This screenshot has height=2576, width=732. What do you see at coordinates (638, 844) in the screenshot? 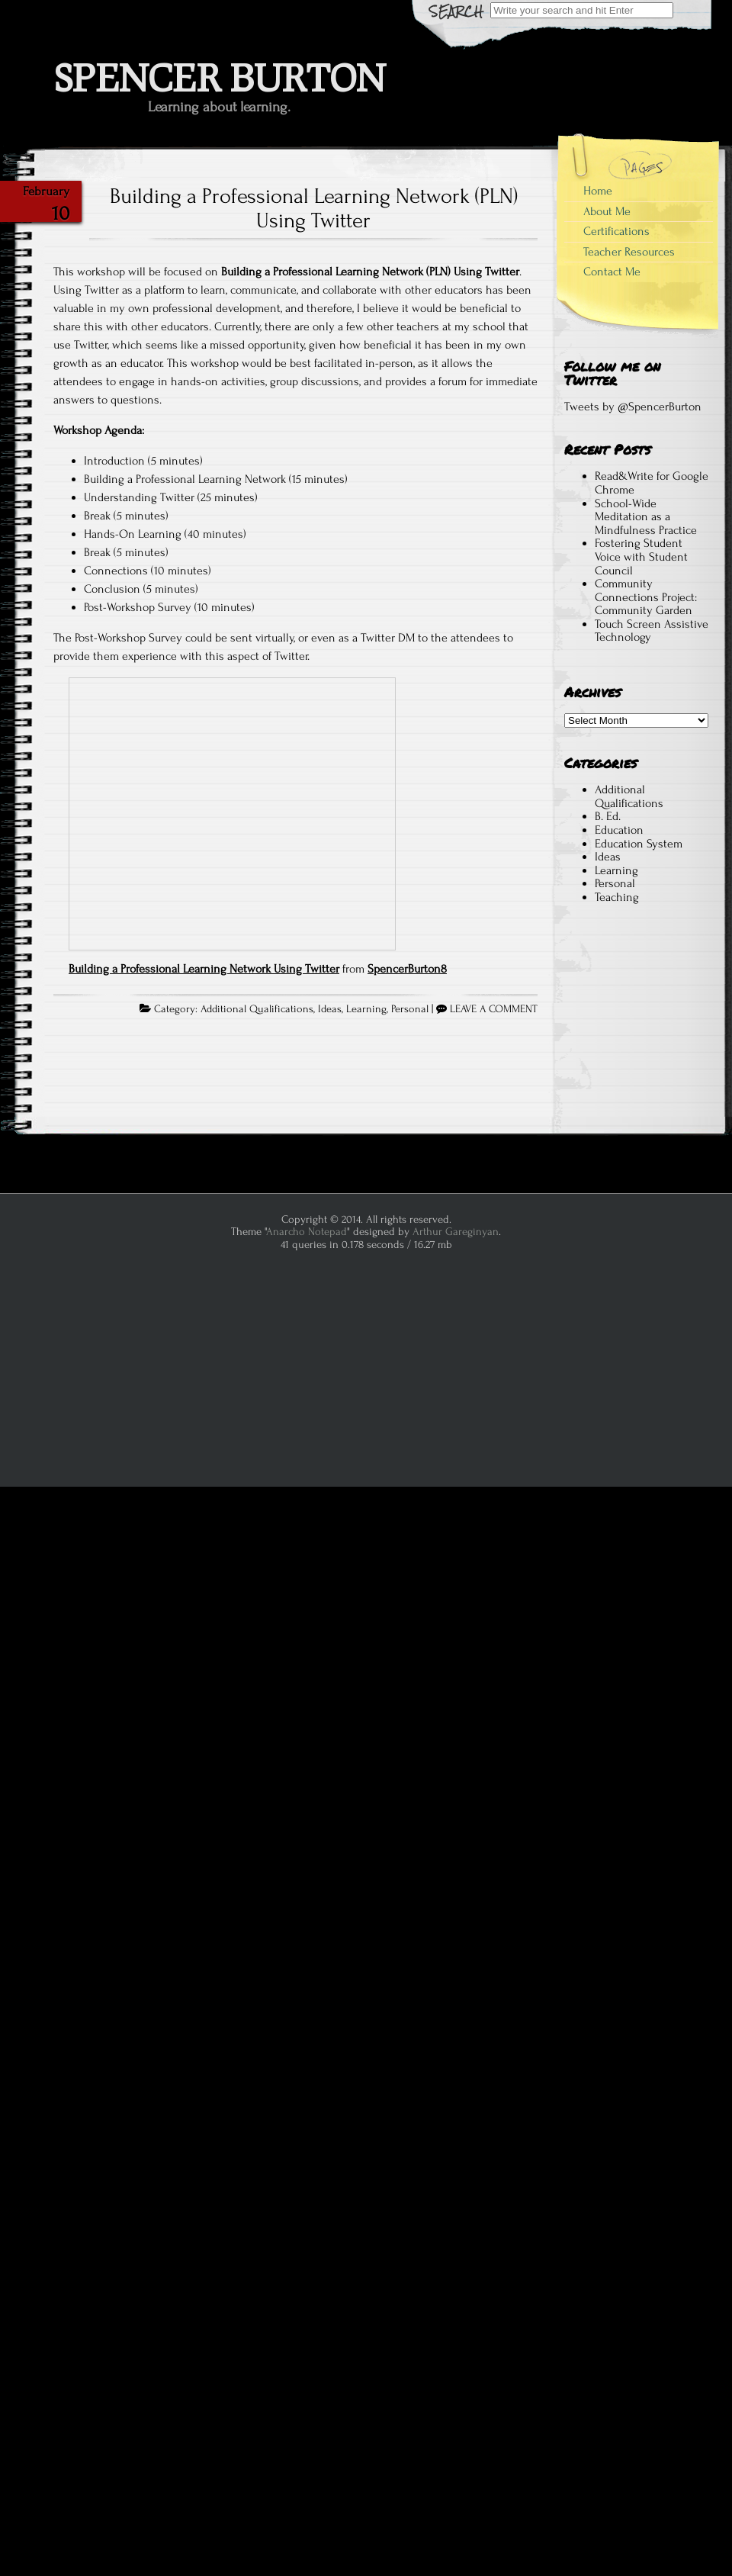
I see `Education System` at bounding box center [638, 844].